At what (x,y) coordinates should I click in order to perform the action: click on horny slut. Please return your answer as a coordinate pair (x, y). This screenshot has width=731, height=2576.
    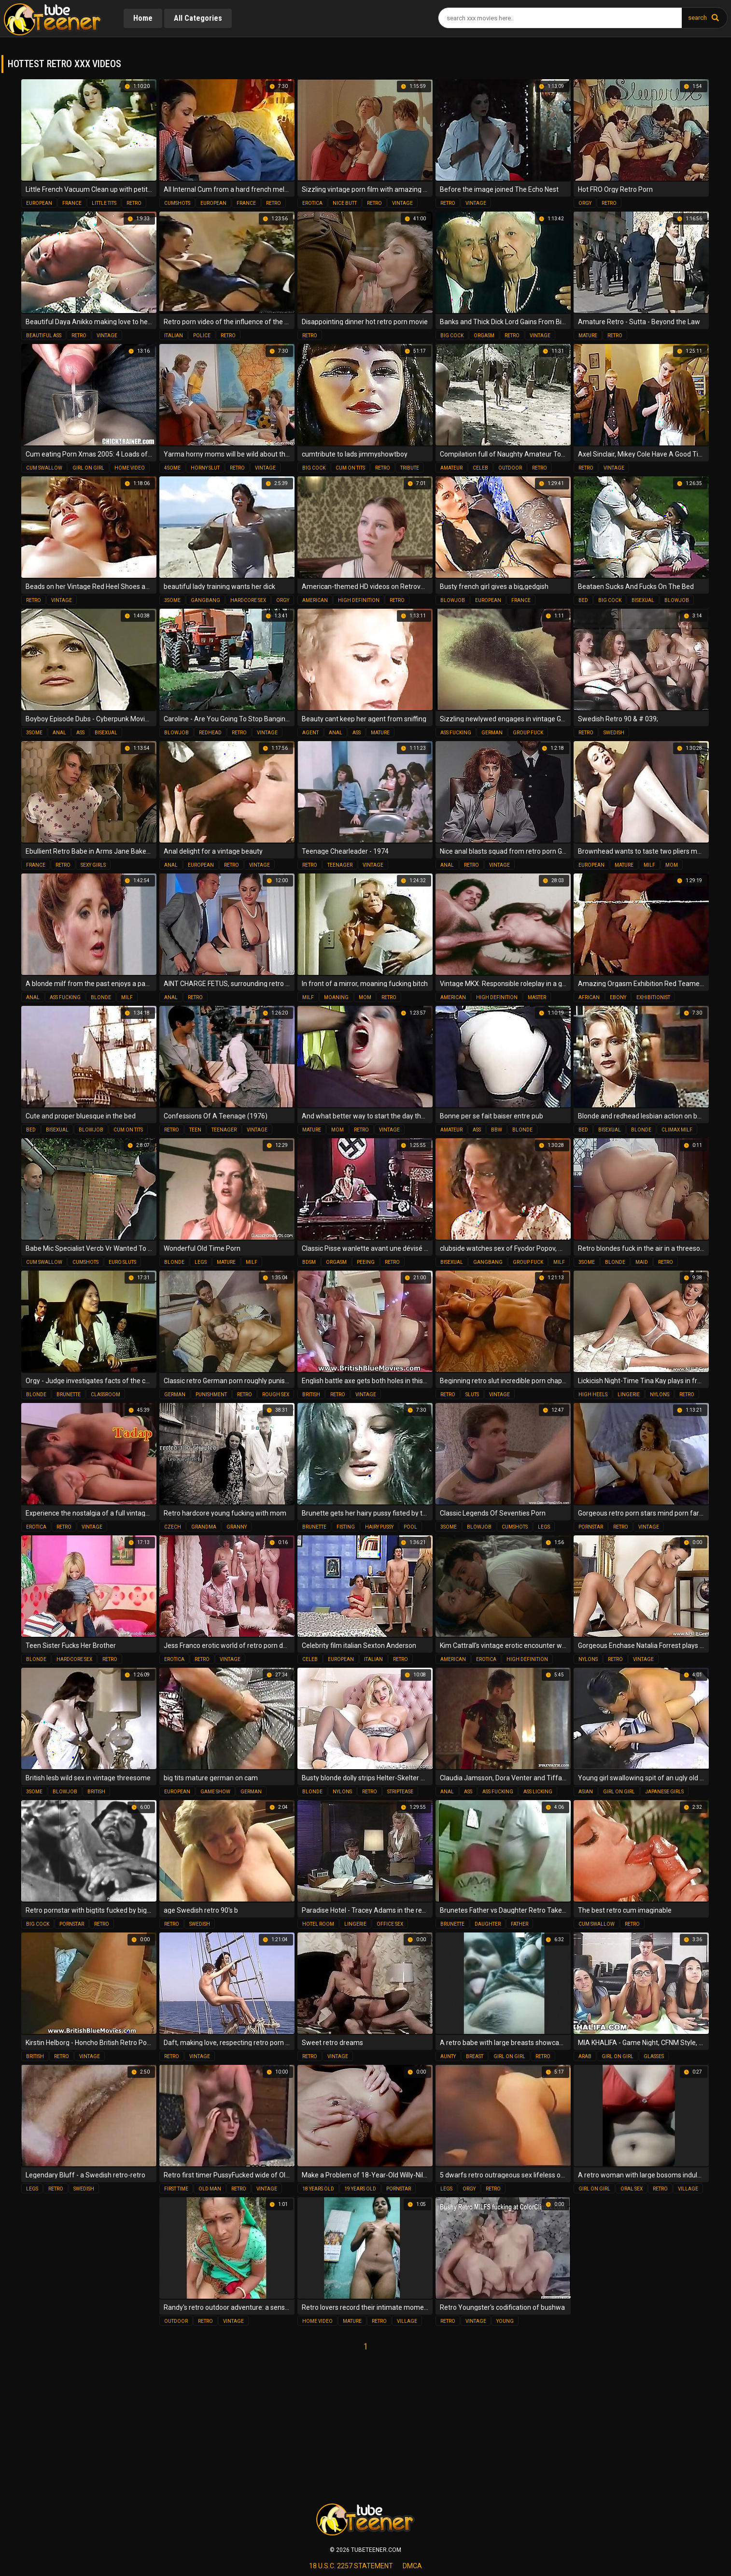
    Looking at the image, I should click on (205, 468).